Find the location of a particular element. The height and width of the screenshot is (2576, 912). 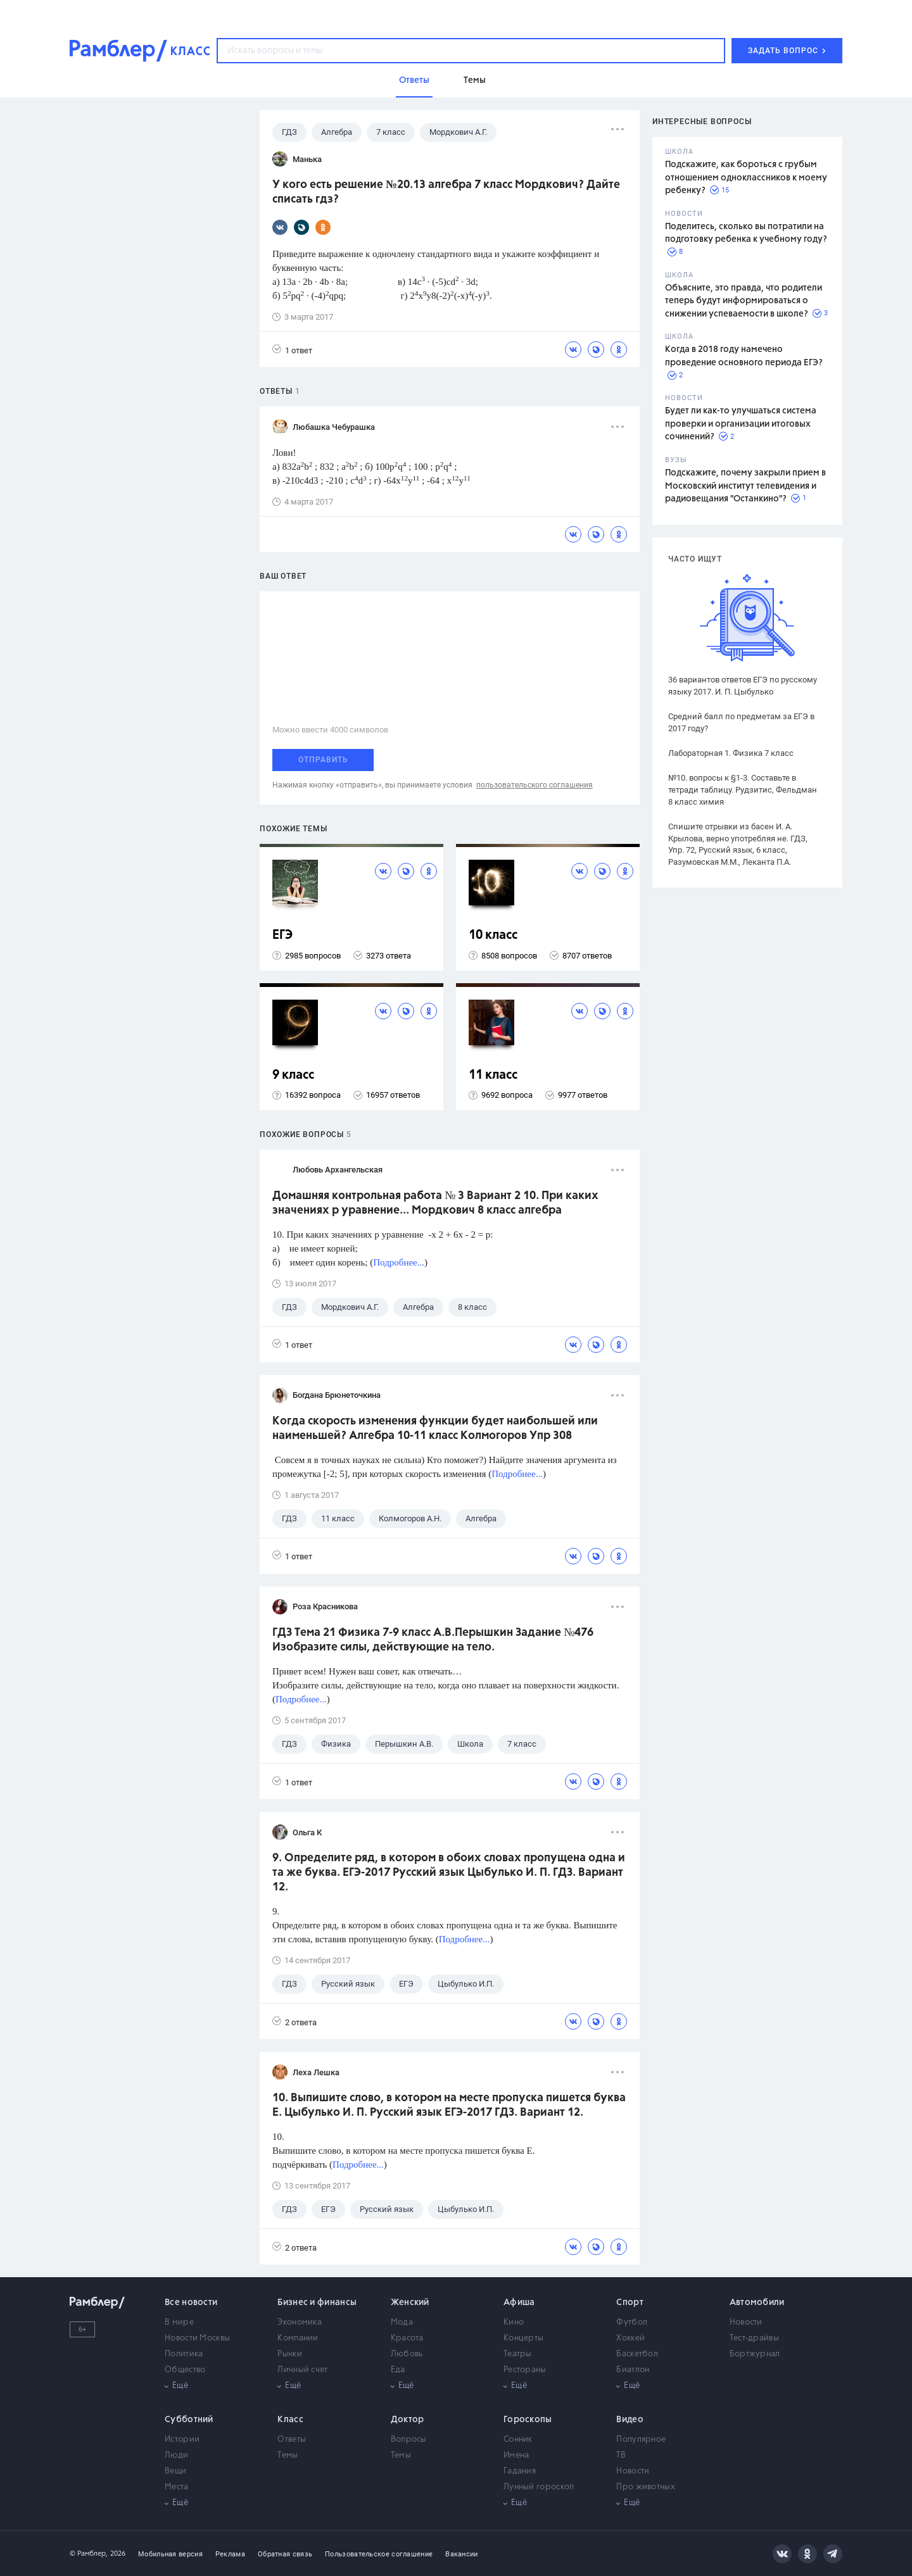

ЕГЭ is located at coordinates (282, 935).